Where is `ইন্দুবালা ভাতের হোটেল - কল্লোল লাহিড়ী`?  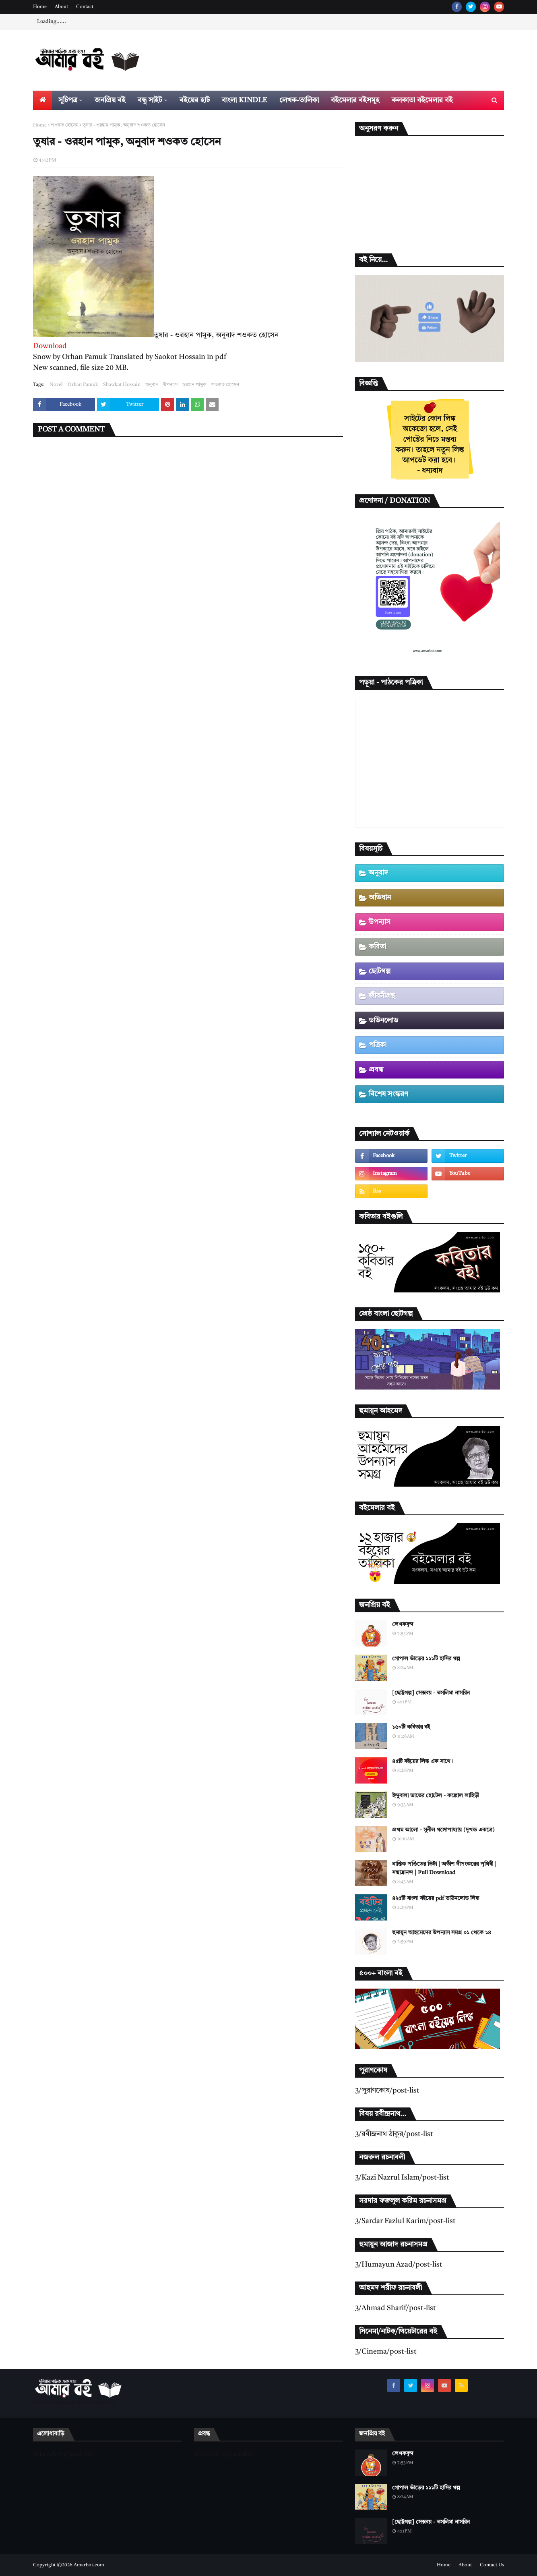 ইন্দুবালা ভাতের হোটেল - কল্লোল লাহিড়ী is located at coordinates (435, 1795).